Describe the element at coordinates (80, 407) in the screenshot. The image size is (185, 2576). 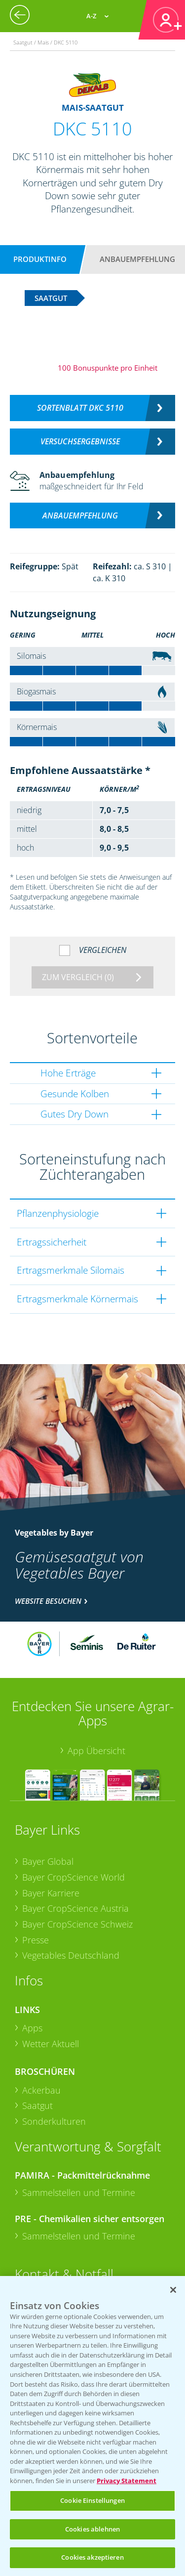
I see `Sortenblatt DKC 5110` at that location.